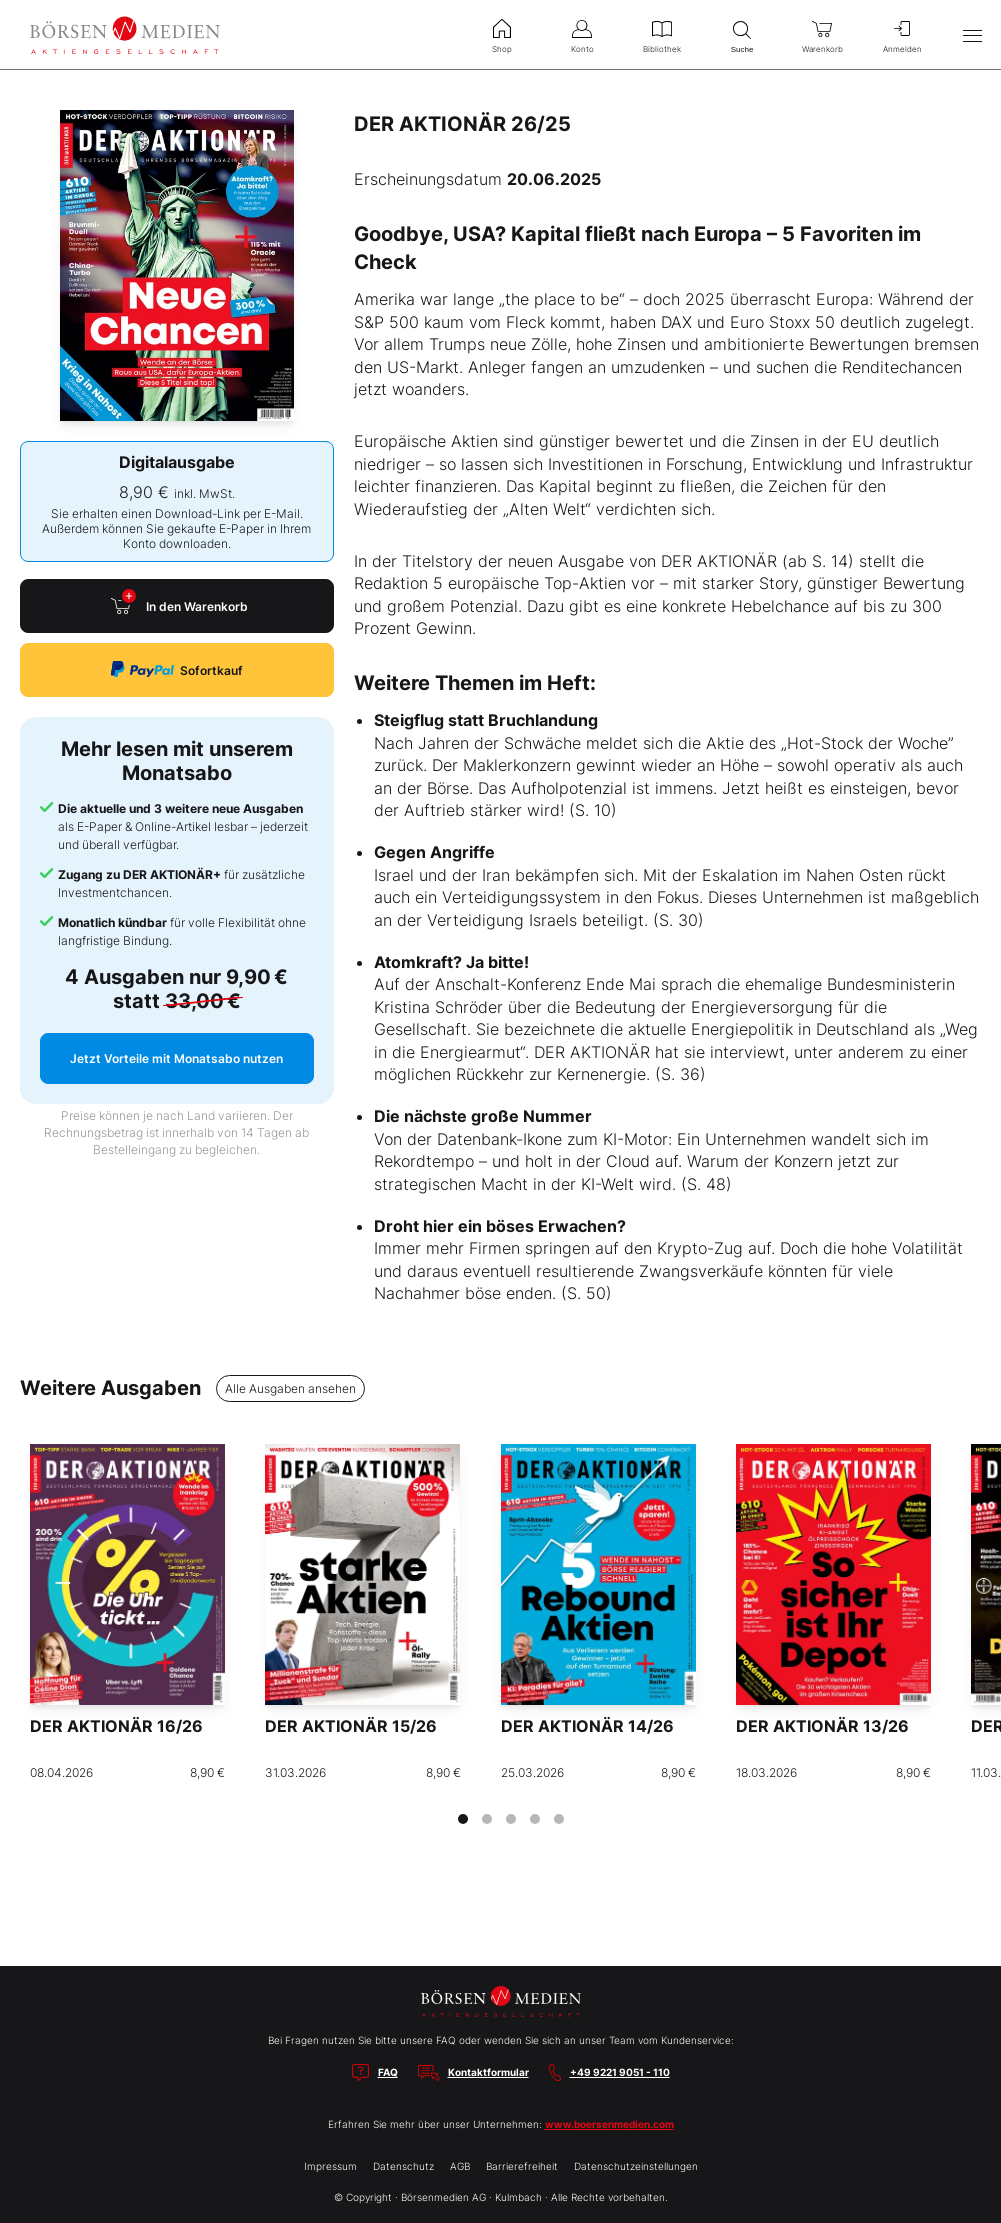 The image size is (1001, 2223). What do you see at coordinates (116, 1726) in the screenshot?
I see `DER AKTIONÄR 16/26` at bounding box center [116, 1726].